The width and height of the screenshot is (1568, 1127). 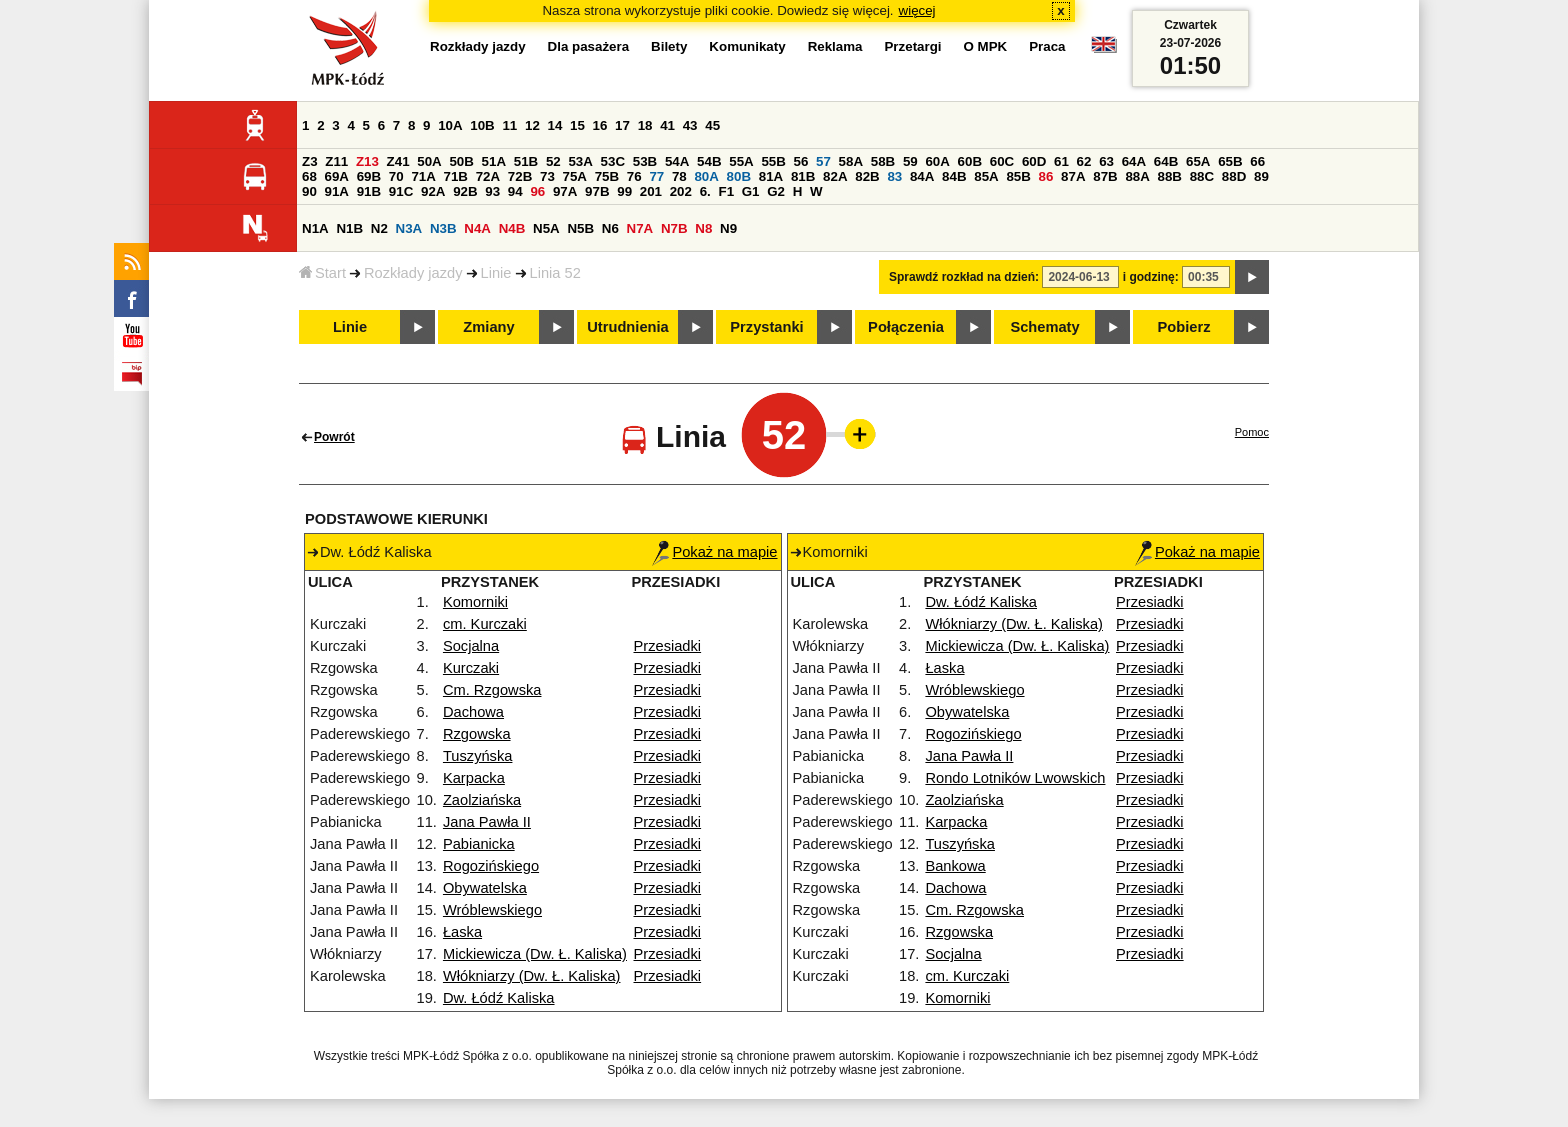 I want to click on Kurczaki, so click(x=471, y=668).